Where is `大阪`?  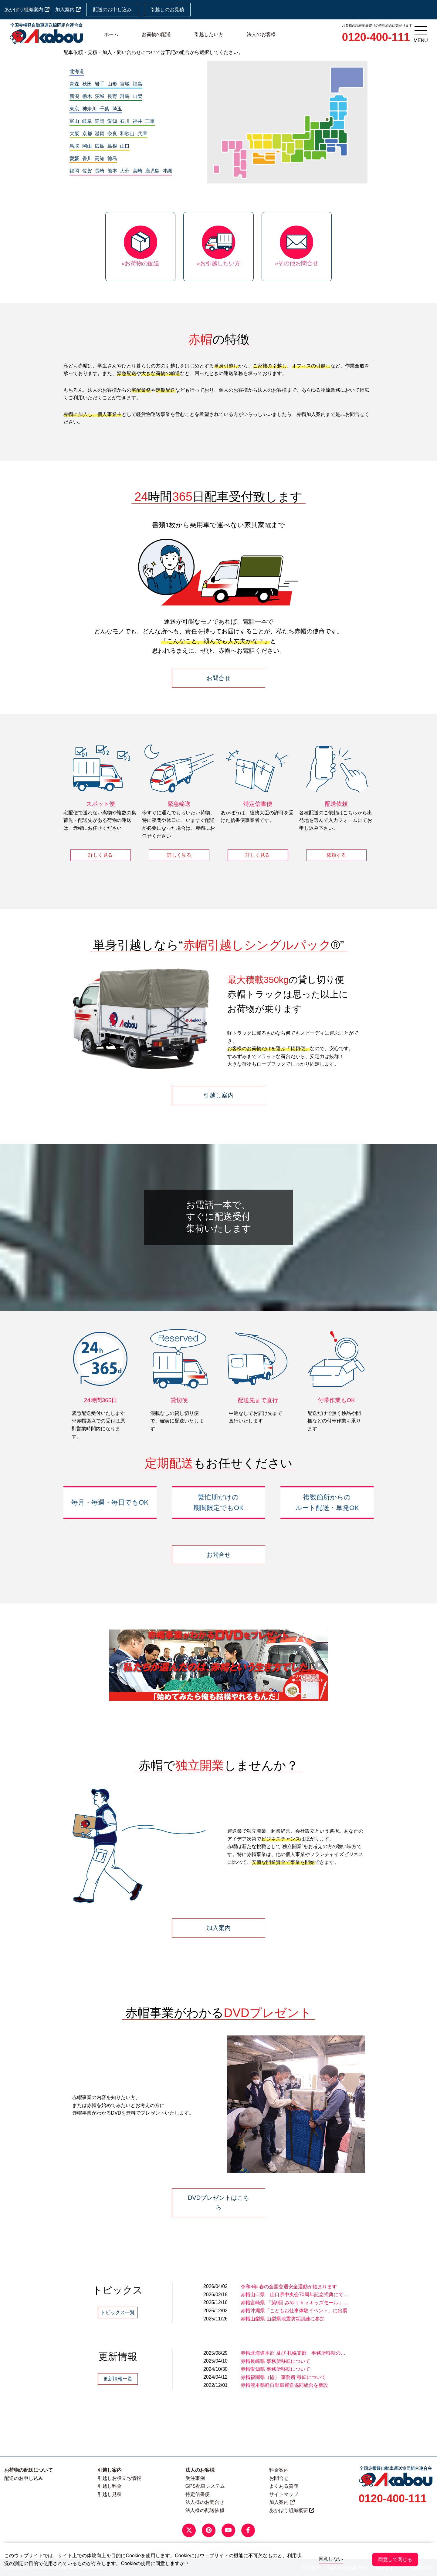 大阪 is located at coordinates (74, 133).